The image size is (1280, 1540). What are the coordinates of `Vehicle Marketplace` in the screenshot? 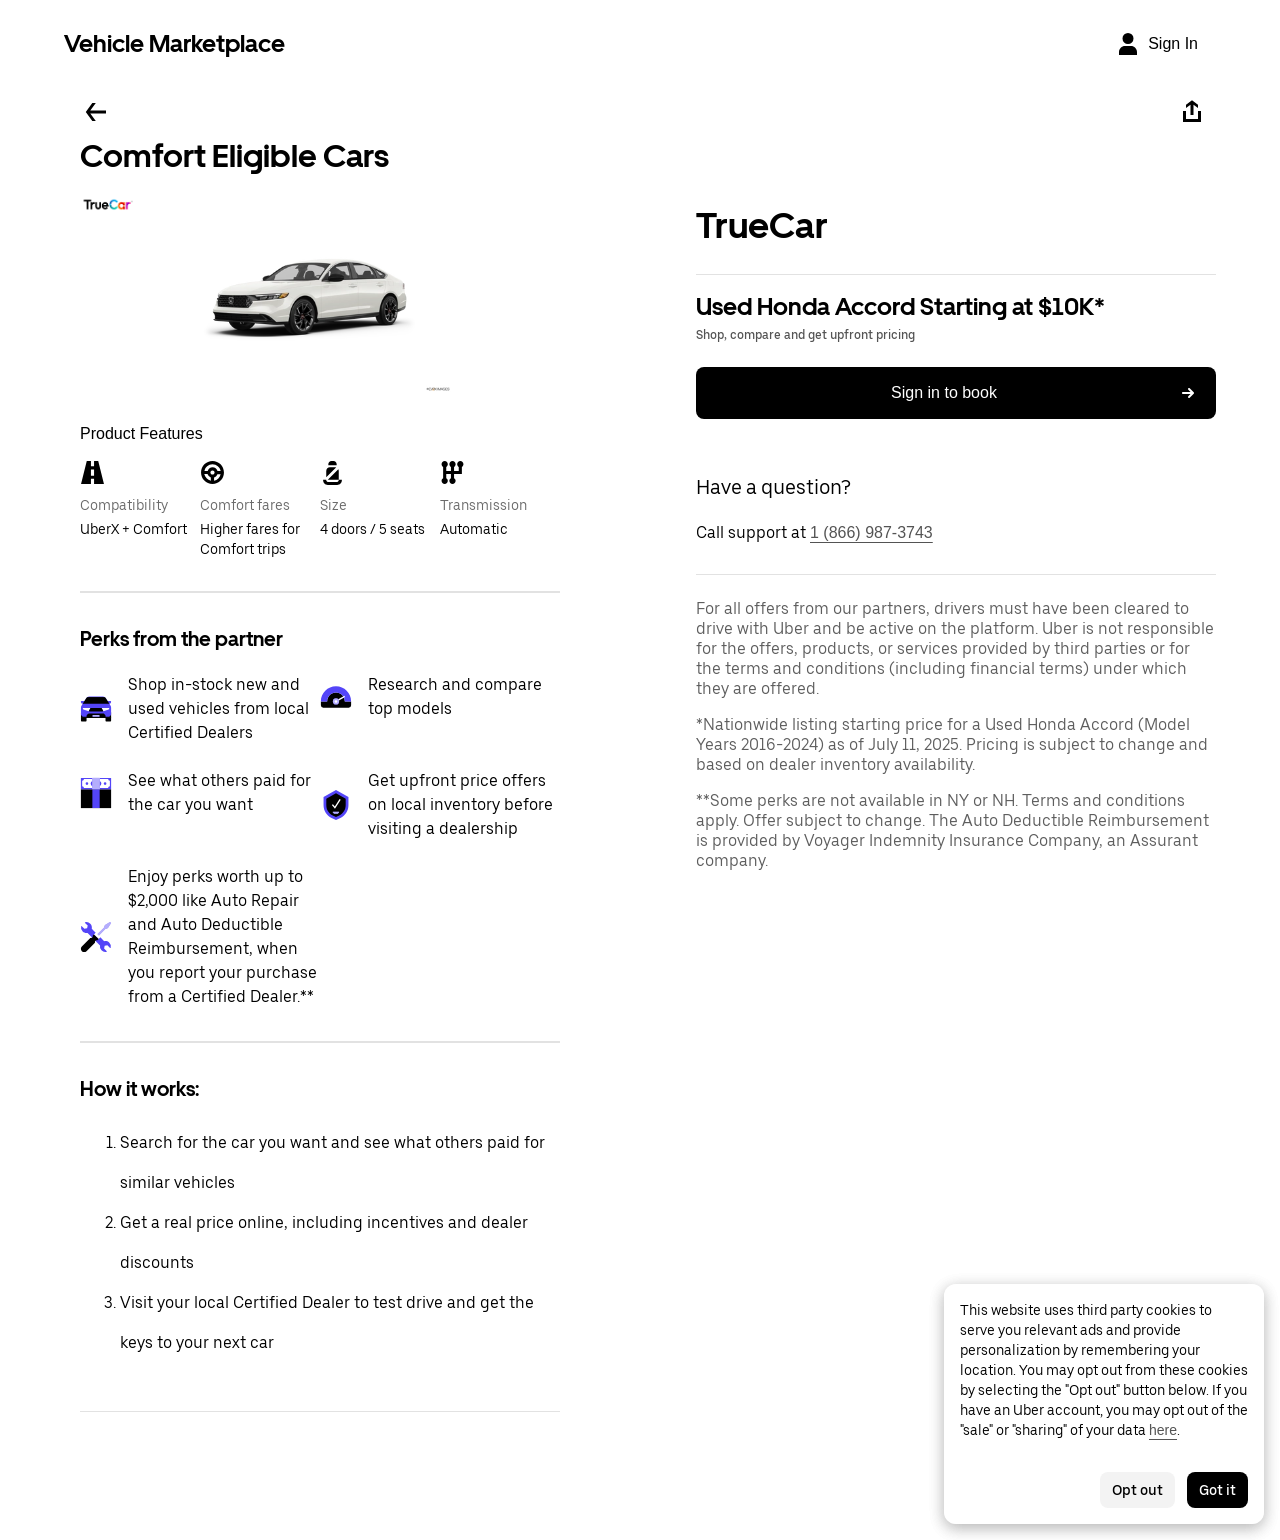 It's located at (174, 43).